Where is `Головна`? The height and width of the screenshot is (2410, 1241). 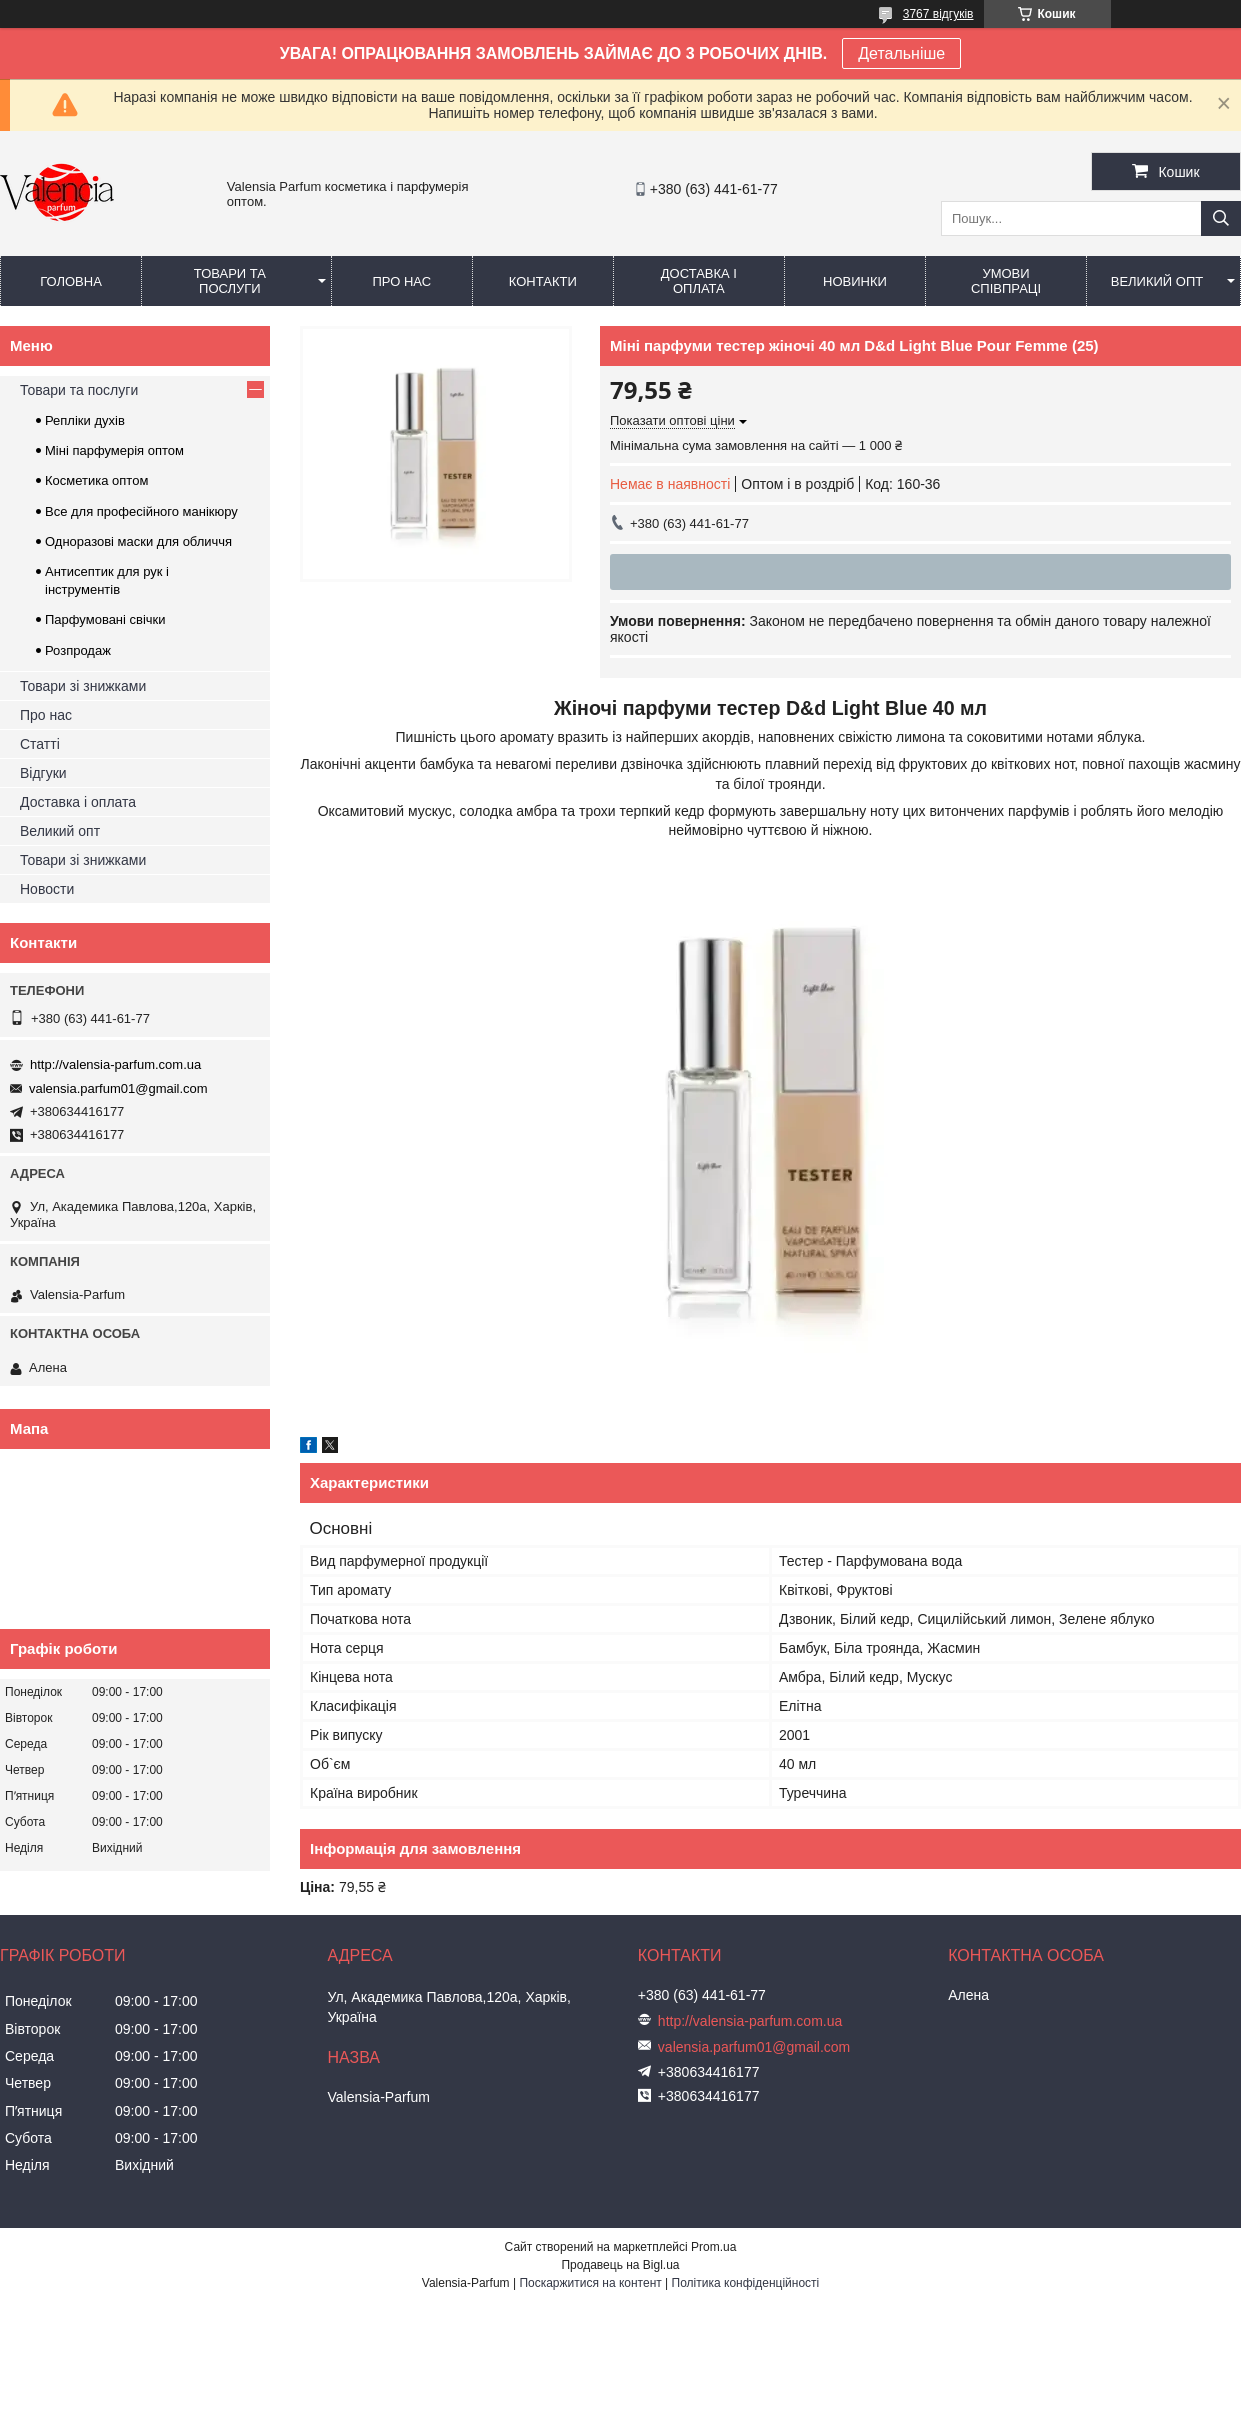
Головна is located at coordinates (71, 281).